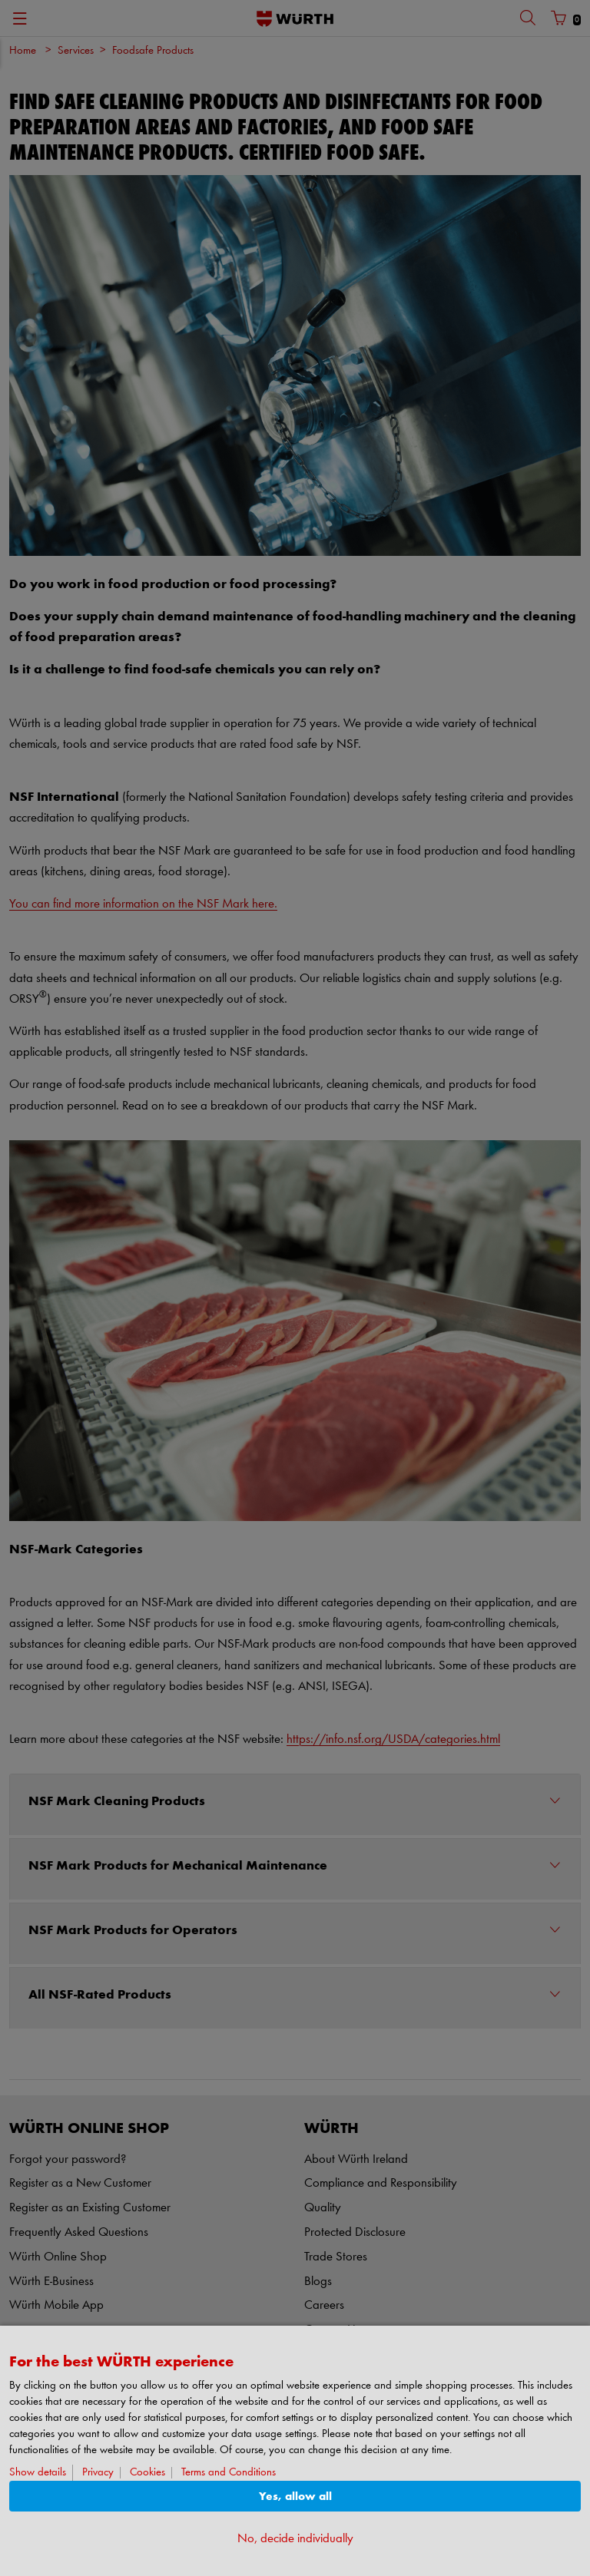 Image resolution: width=590 pixels, height=2576 pixels. Describe the element at coordinates (37, 2472) in the screenshot. I see `Show details` at that location.